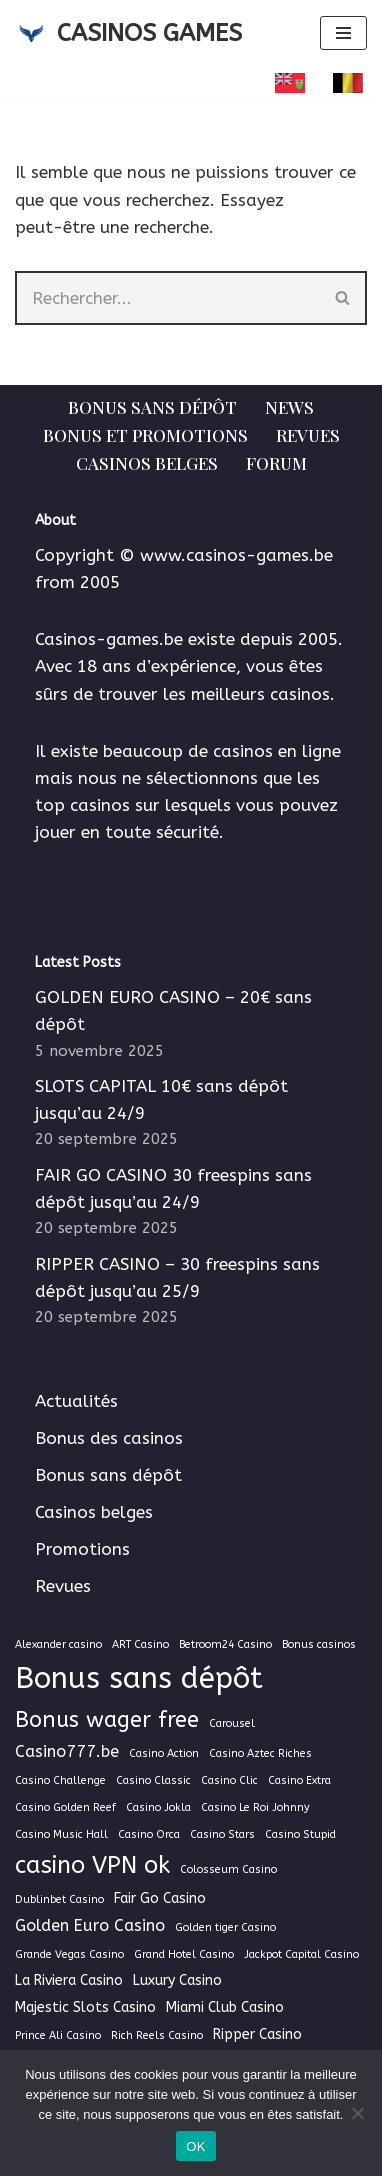 This screenshot has width=382, height=2176. What do you see at coordinates (289, 407) in the screenshot?
I see `News` at bounding box center [289, 407].